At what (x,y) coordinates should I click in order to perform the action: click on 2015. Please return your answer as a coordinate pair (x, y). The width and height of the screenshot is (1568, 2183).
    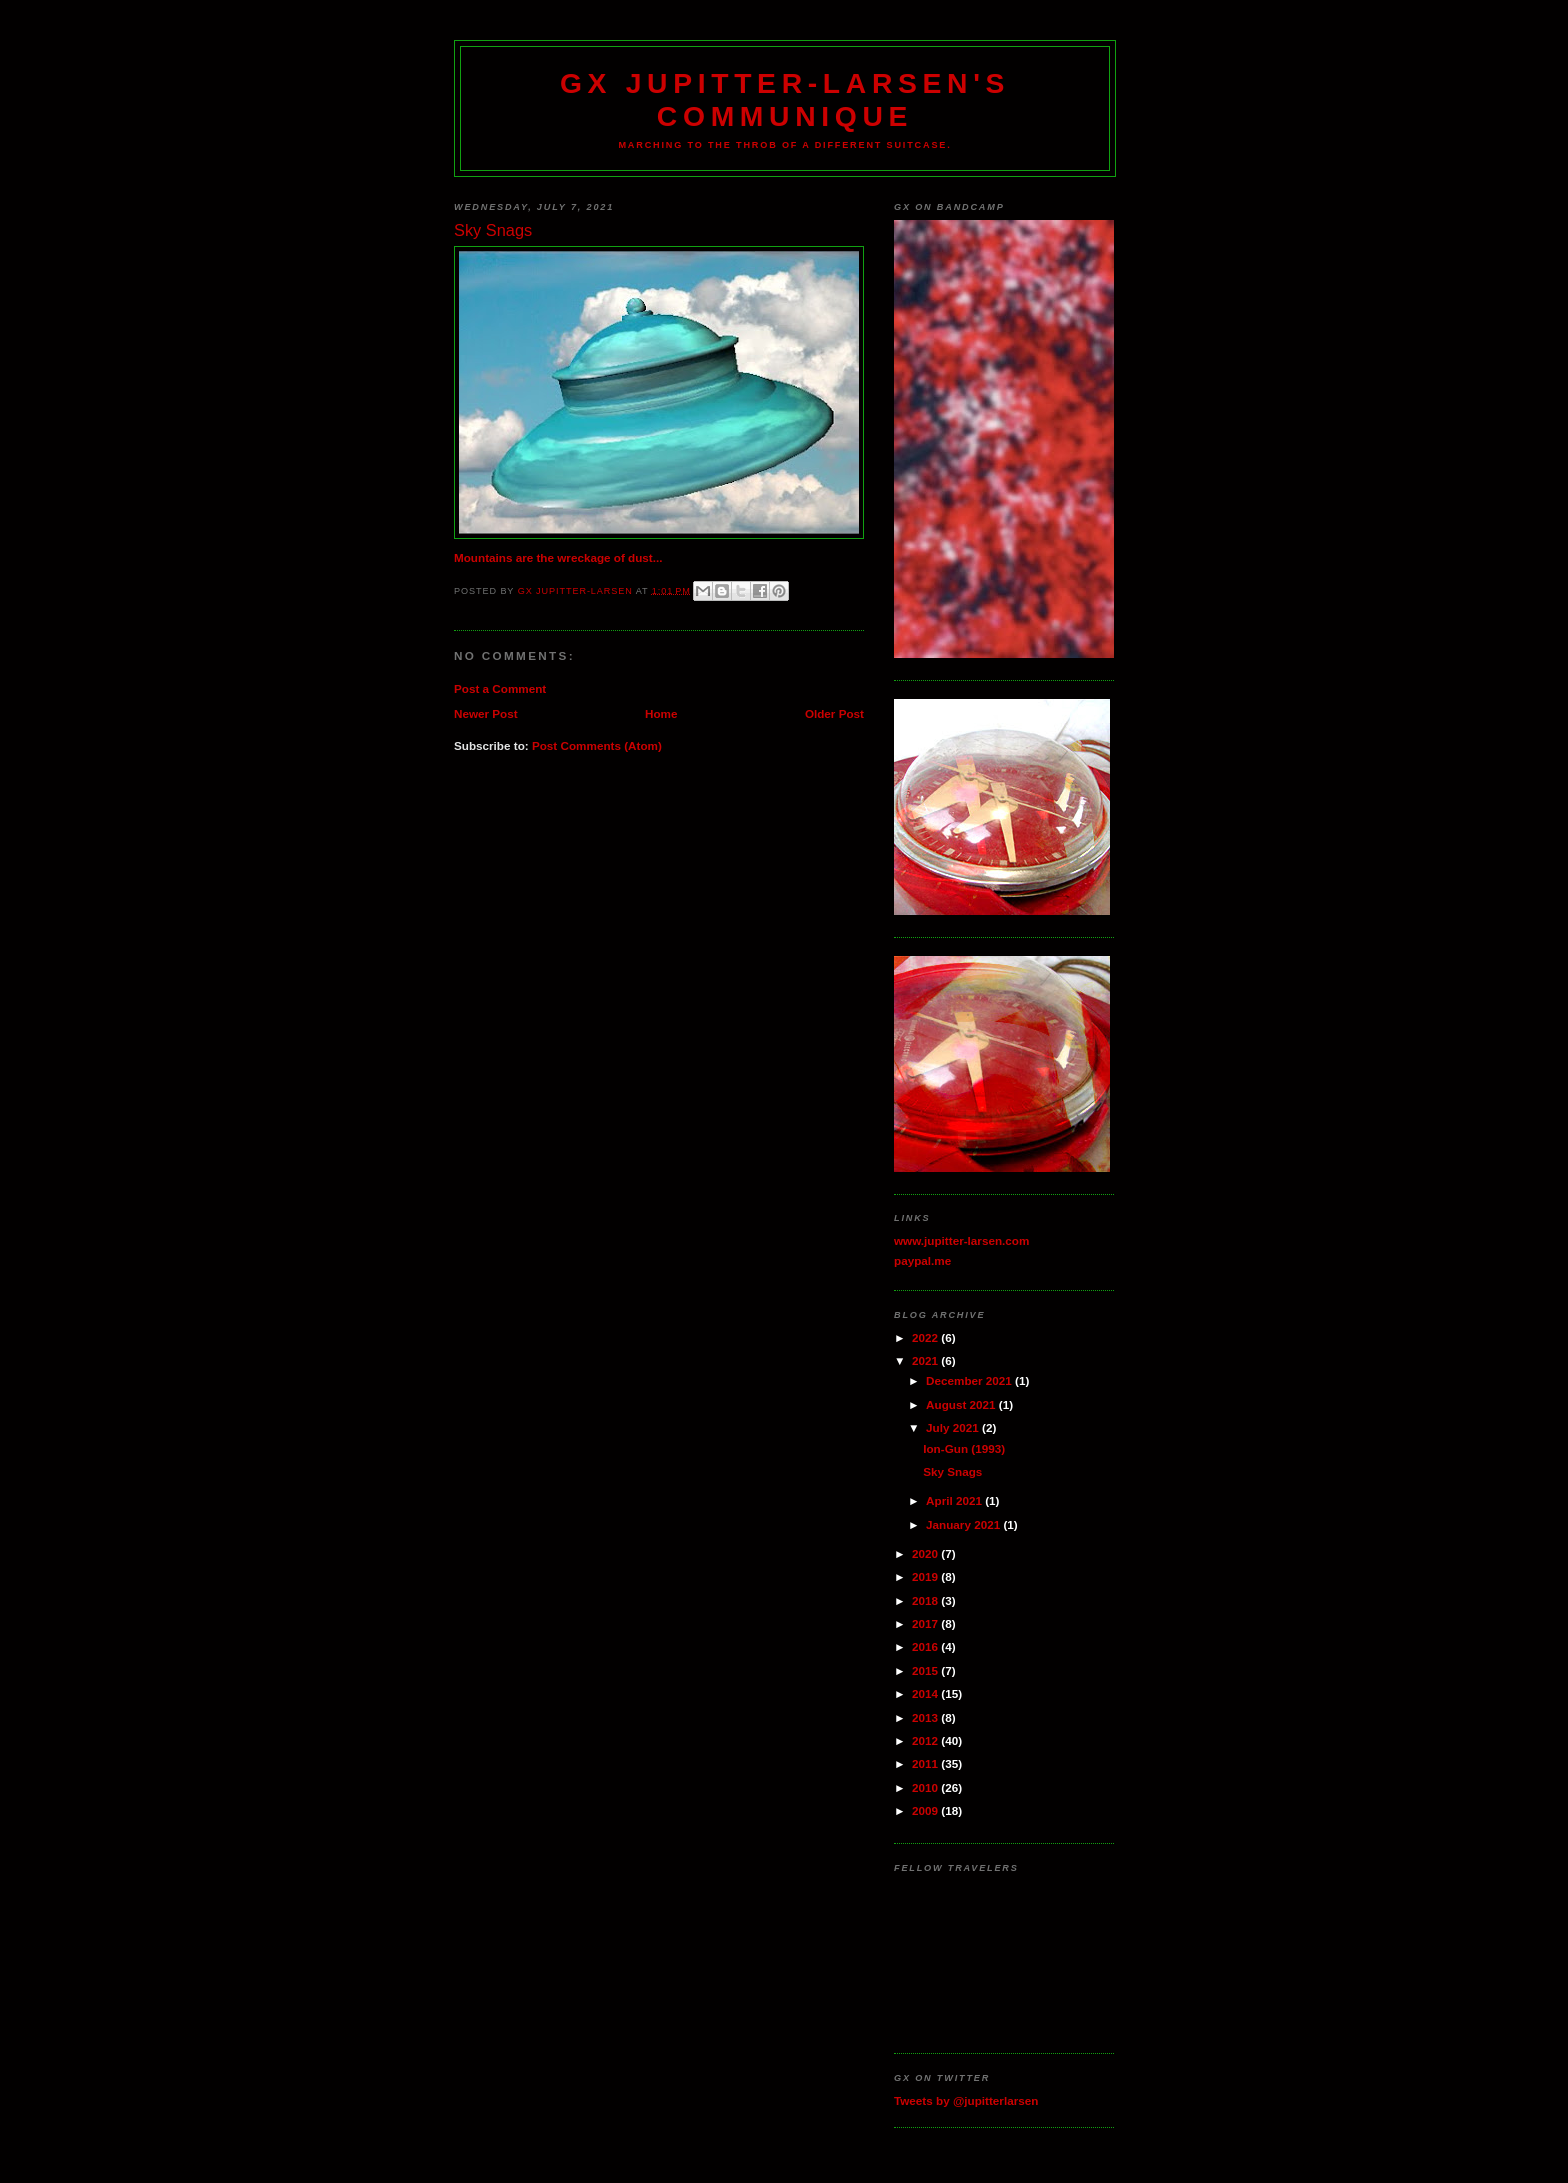
    Looking at the image, I should click on (926, 1670).